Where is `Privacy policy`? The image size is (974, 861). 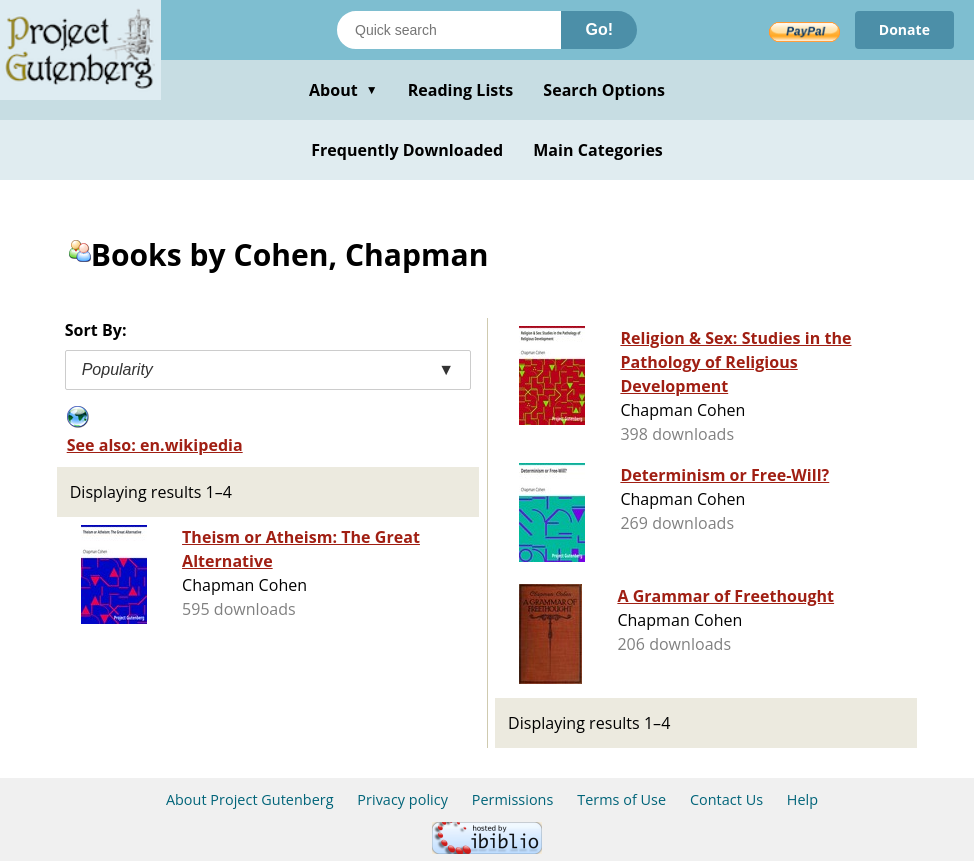 Privacy policy is located at coordinates (402, 799).